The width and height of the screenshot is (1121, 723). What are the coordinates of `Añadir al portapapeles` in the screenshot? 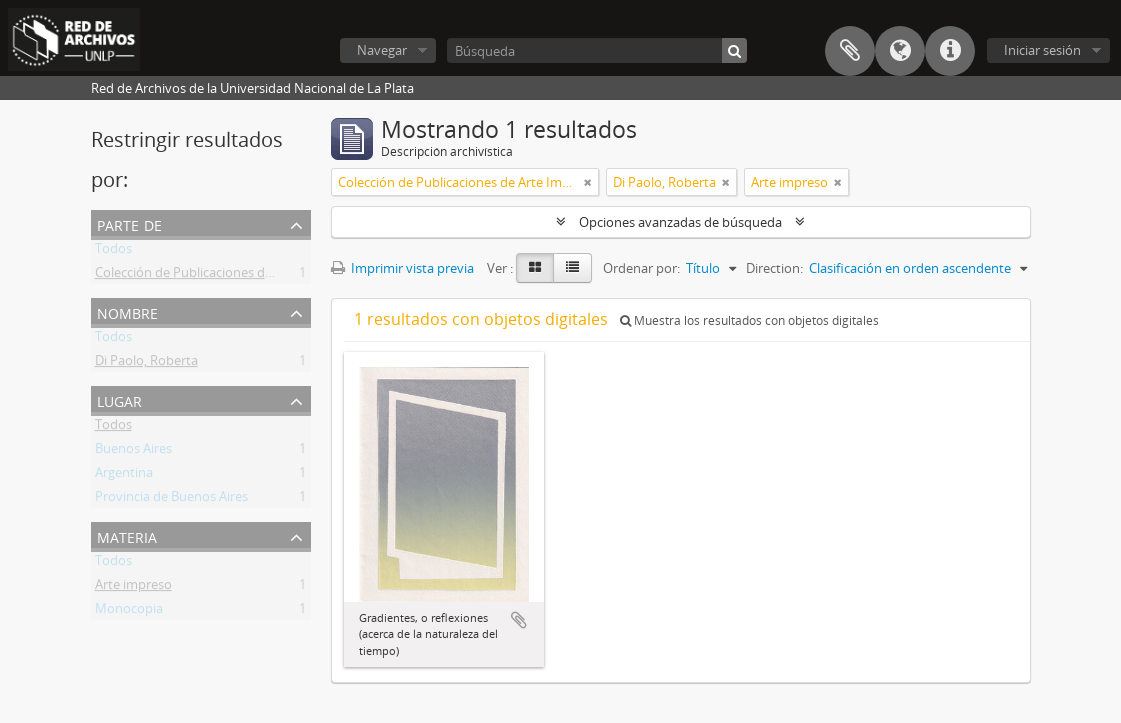 It's located at (519, 620).